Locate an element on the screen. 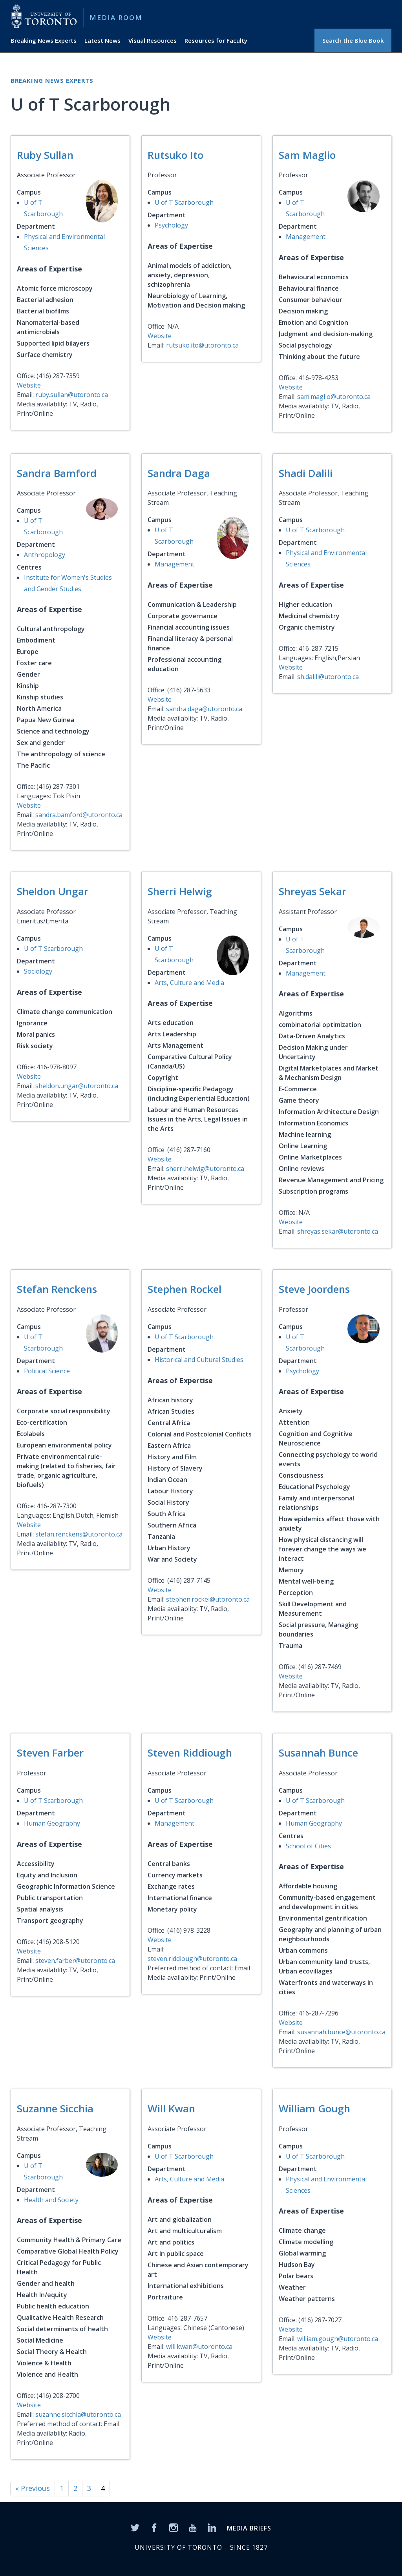 This screenshot has height=2576, width=402. Resources for Faculty is located at coordinates (216, 40).